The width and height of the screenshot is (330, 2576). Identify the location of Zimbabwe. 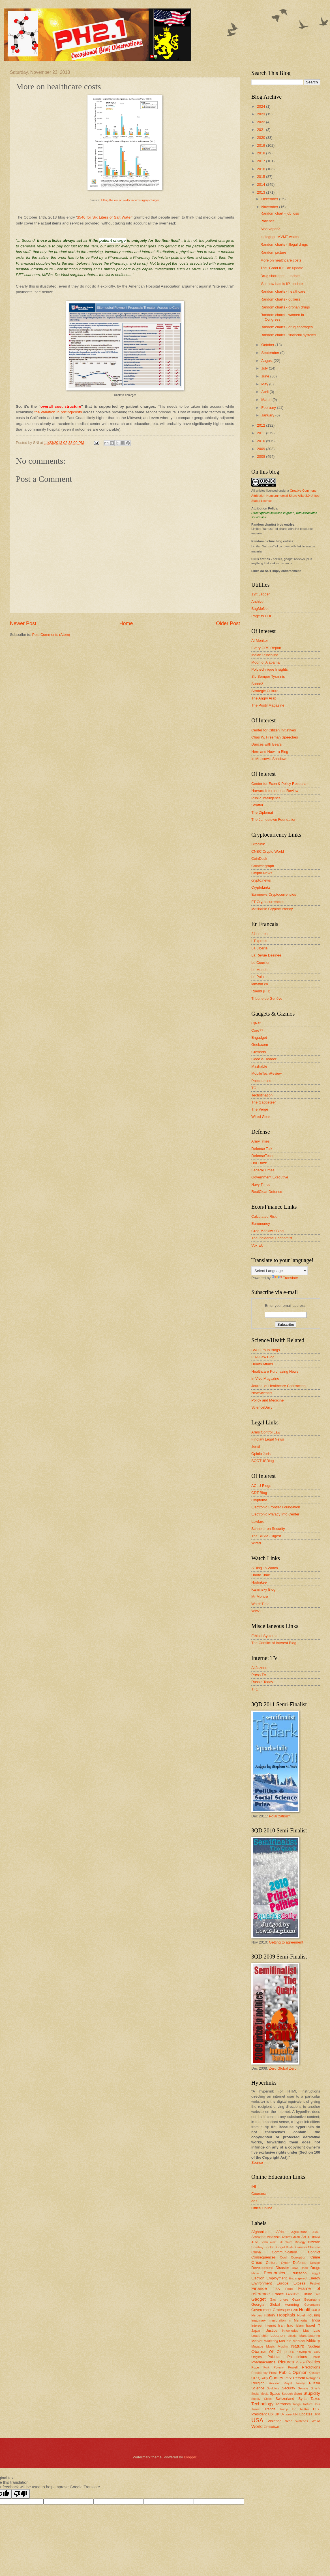
(271, 2426).